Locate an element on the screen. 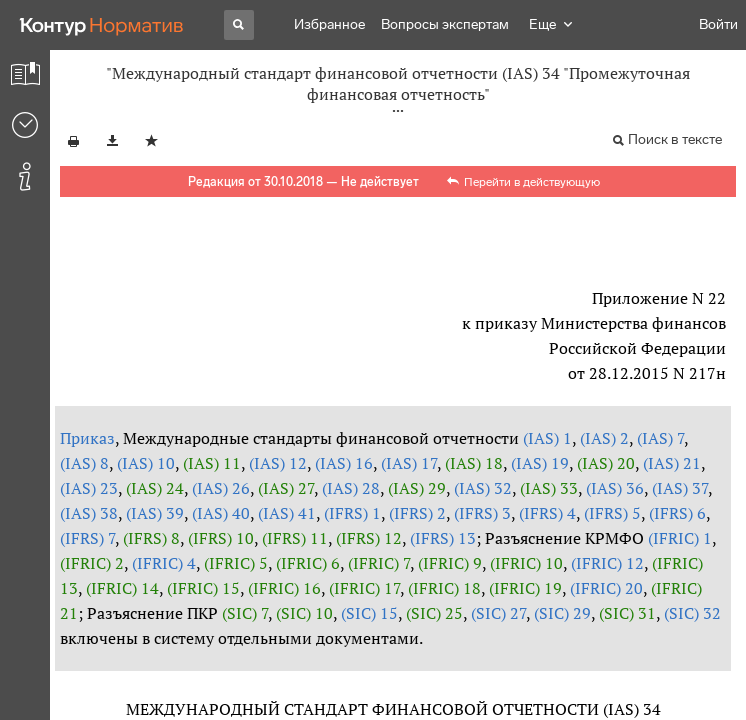  (IFRIC) 9 is located at coordinates (450, 563).